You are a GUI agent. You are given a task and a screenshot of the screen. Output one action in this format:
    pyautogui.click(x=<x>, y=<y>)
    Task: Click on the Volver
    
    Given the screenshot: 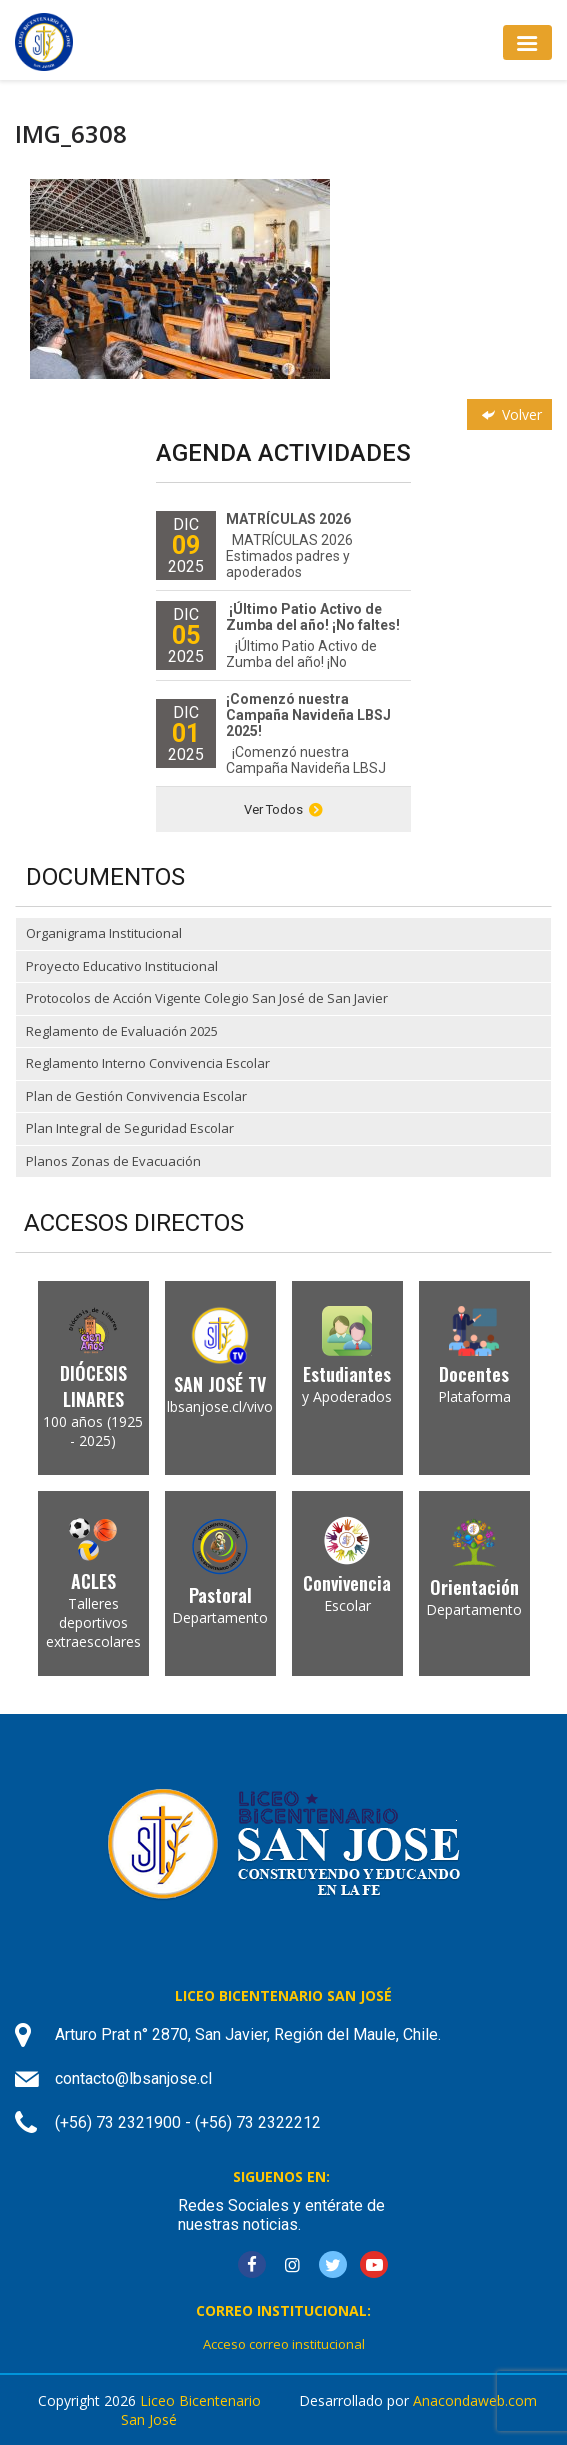 What is the action you would take?
    pyautogui.click(x=510, y=414)
    